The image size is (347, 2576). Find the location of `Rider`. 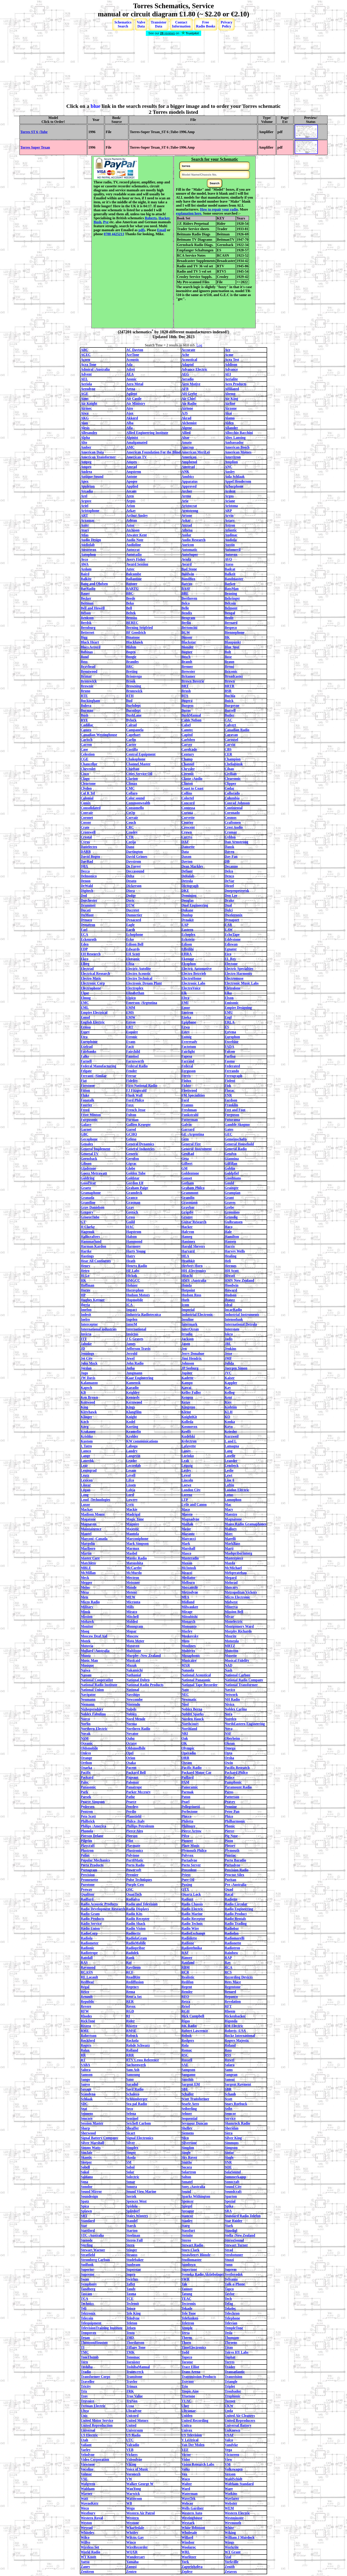

Rider is located at coordinates (130, 2021).